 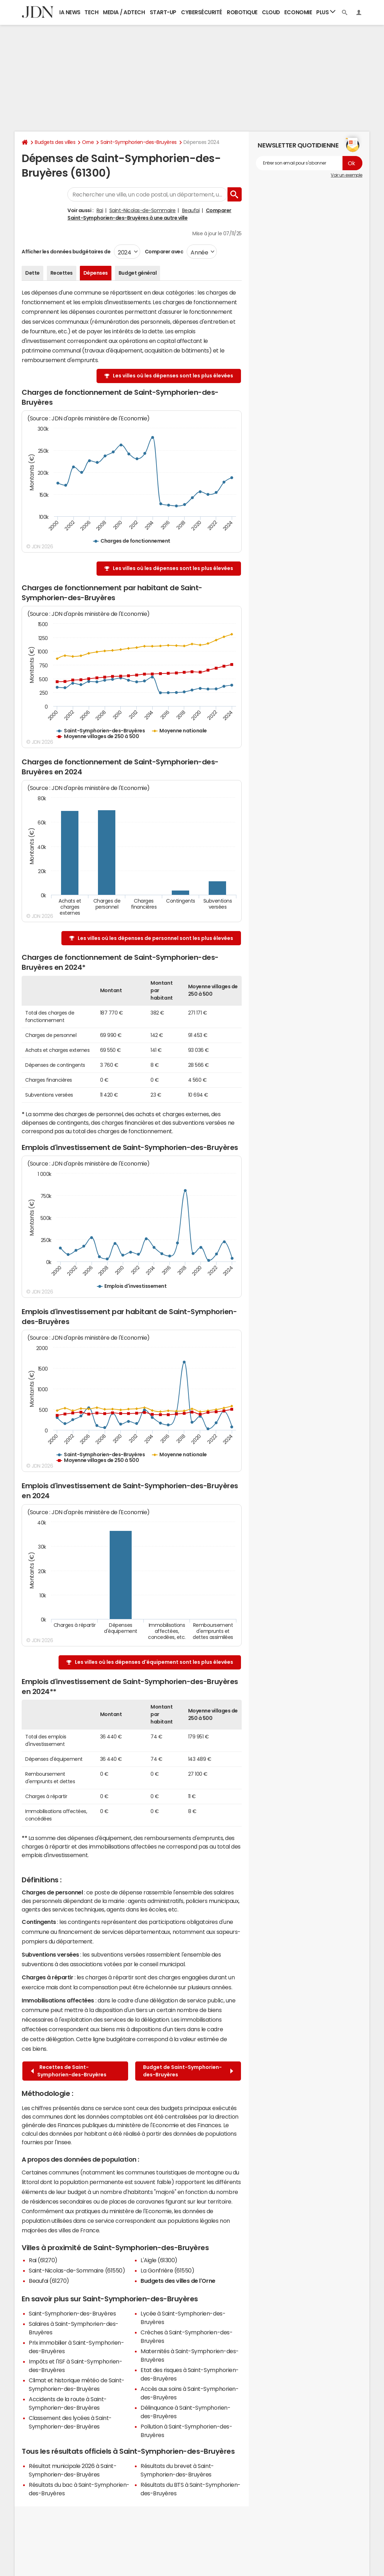 What do you see at coordinates (159, 2260) in the screenshot?
I see `L'Aigle (61300)` at bounding box center [159, 2260].